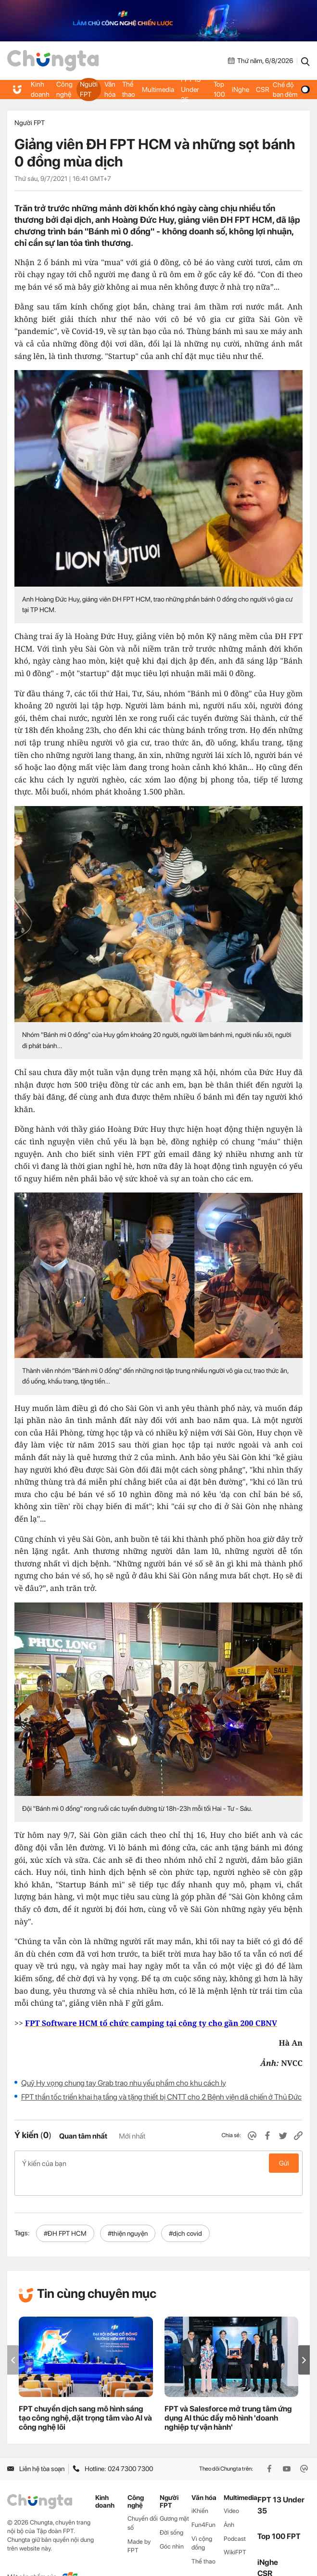 The image size is (317, 2576). Describe the element at coordinates (158, 2163) in the screenshot. I see `Ý kiến của bạn` at that location.